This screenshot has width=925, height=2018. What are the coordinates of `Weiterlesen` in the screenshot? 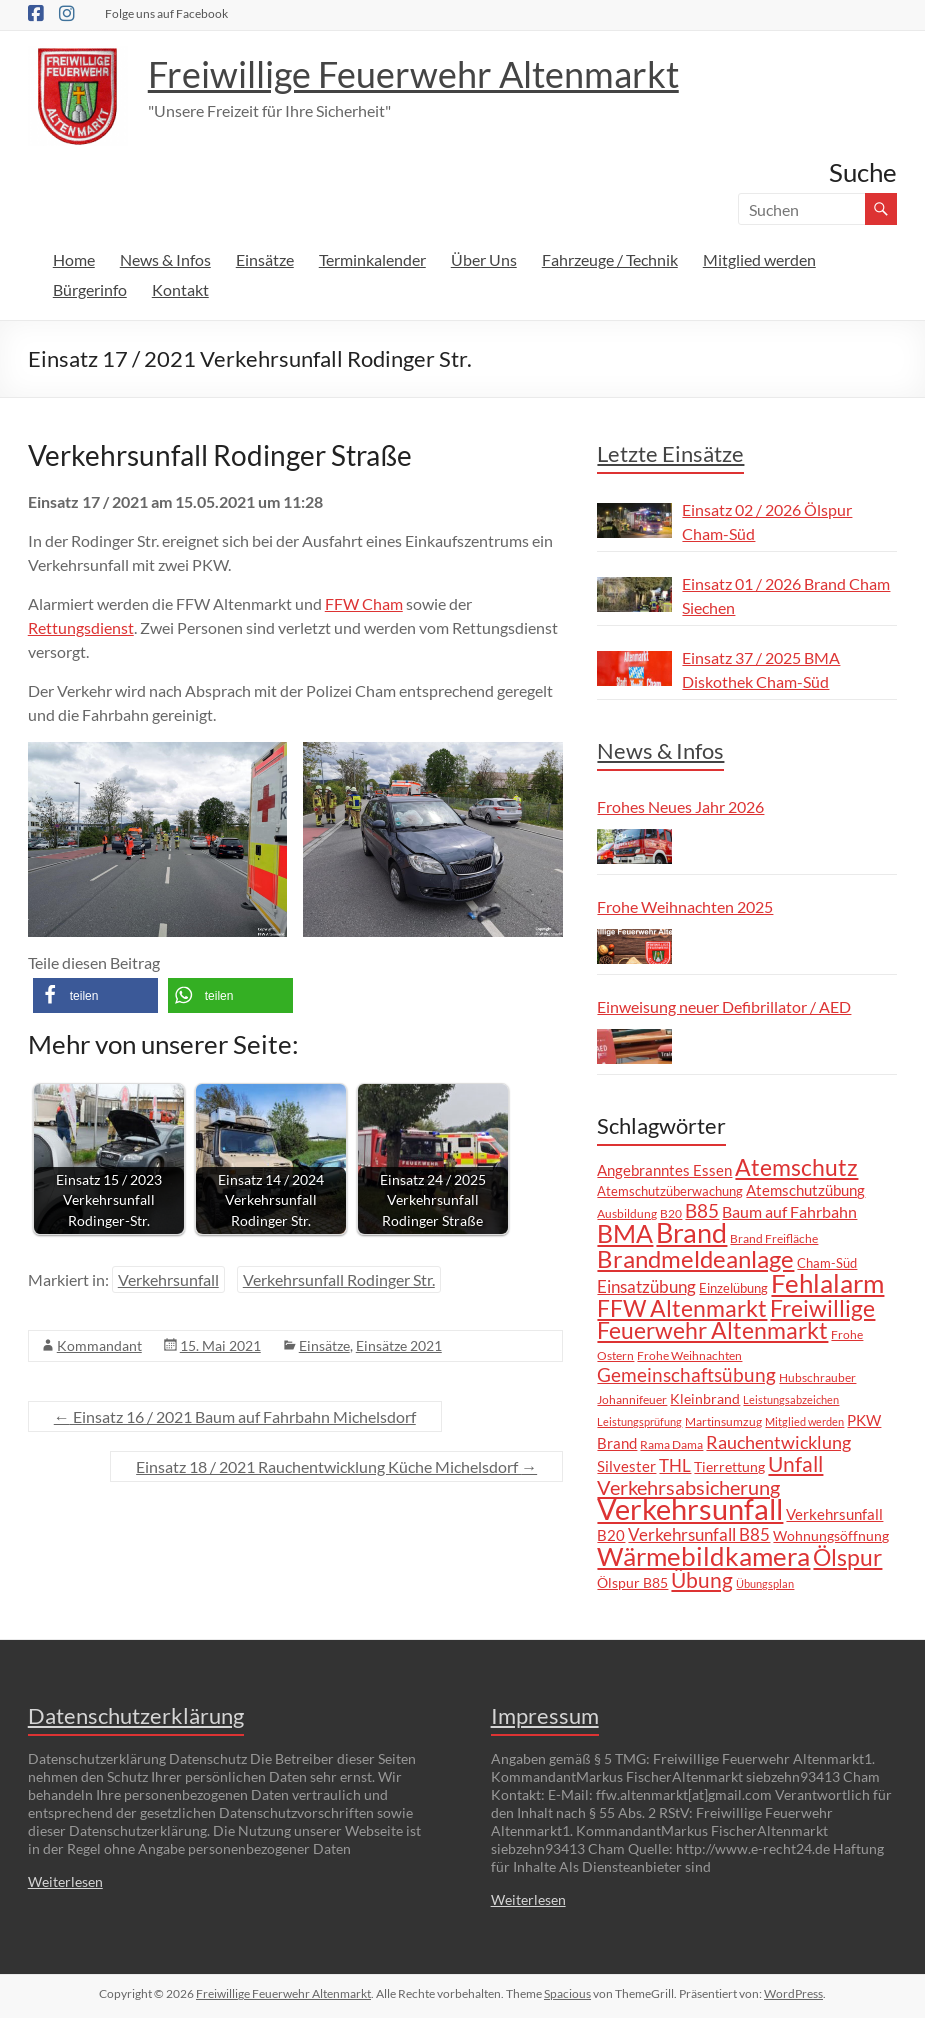 It's located at (65, 1881).